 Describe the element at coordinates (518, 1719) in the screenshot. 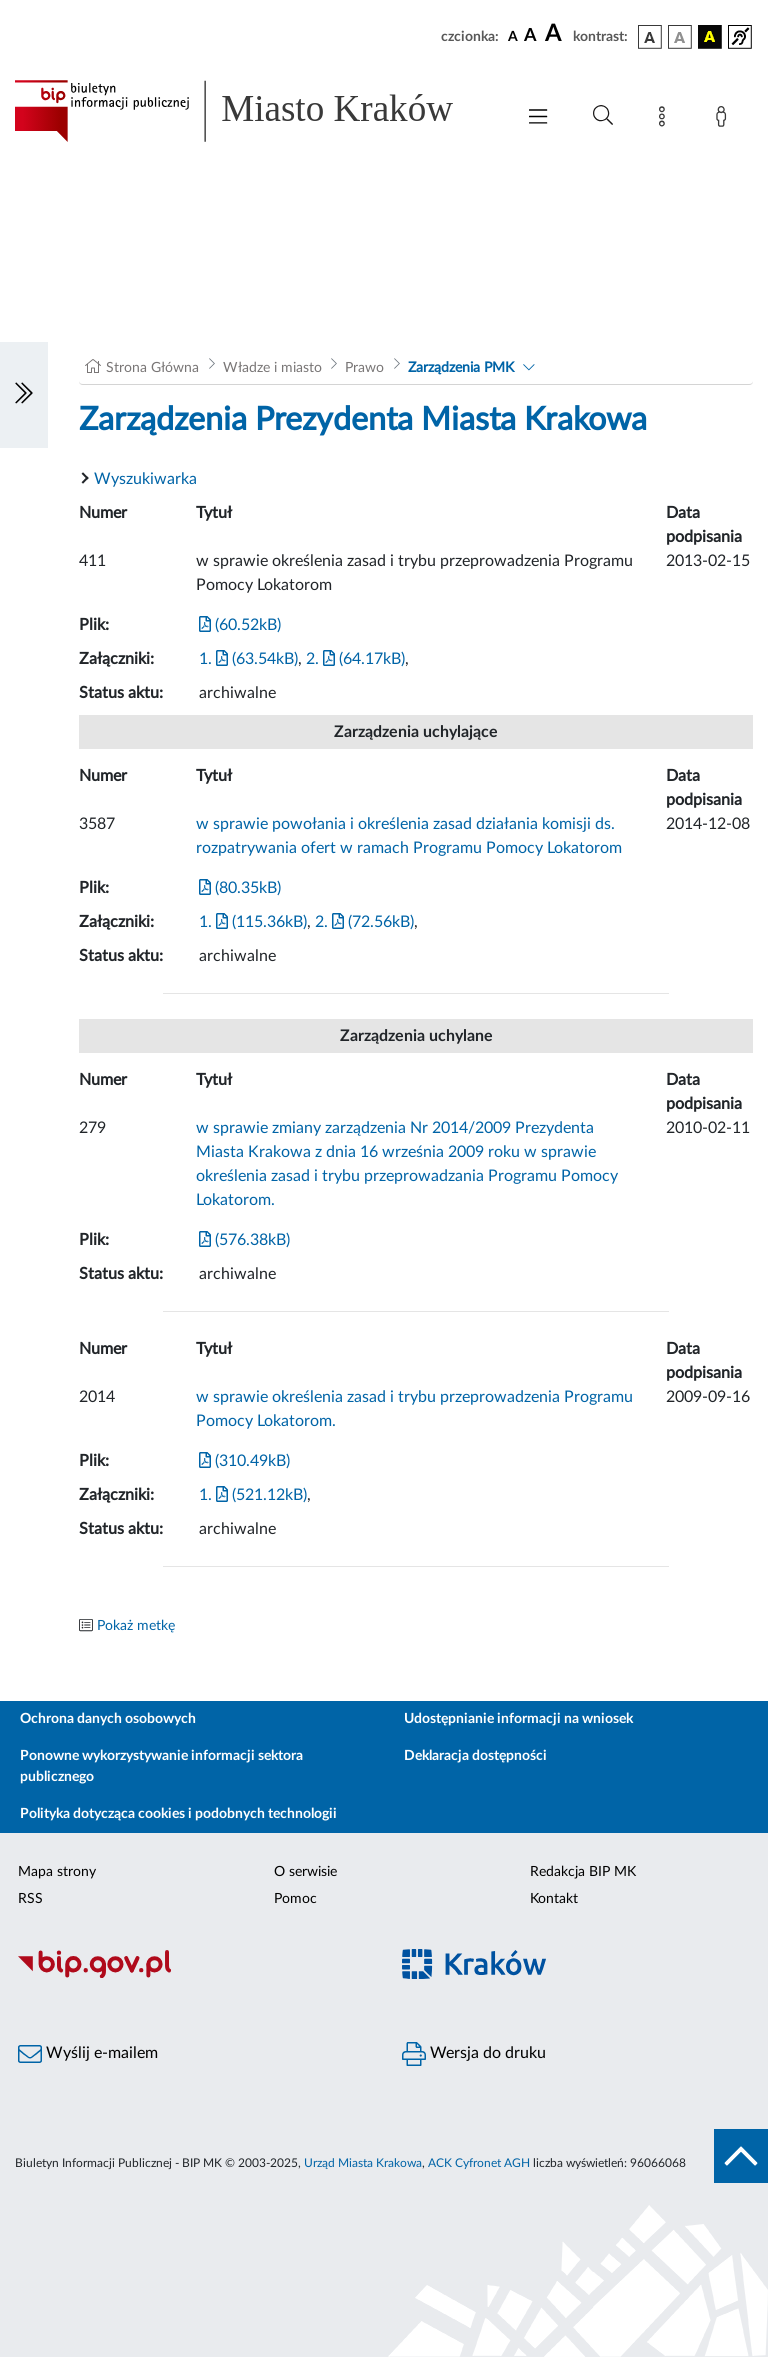

I see `Udostępnianie informacji na wniosek` at that location.